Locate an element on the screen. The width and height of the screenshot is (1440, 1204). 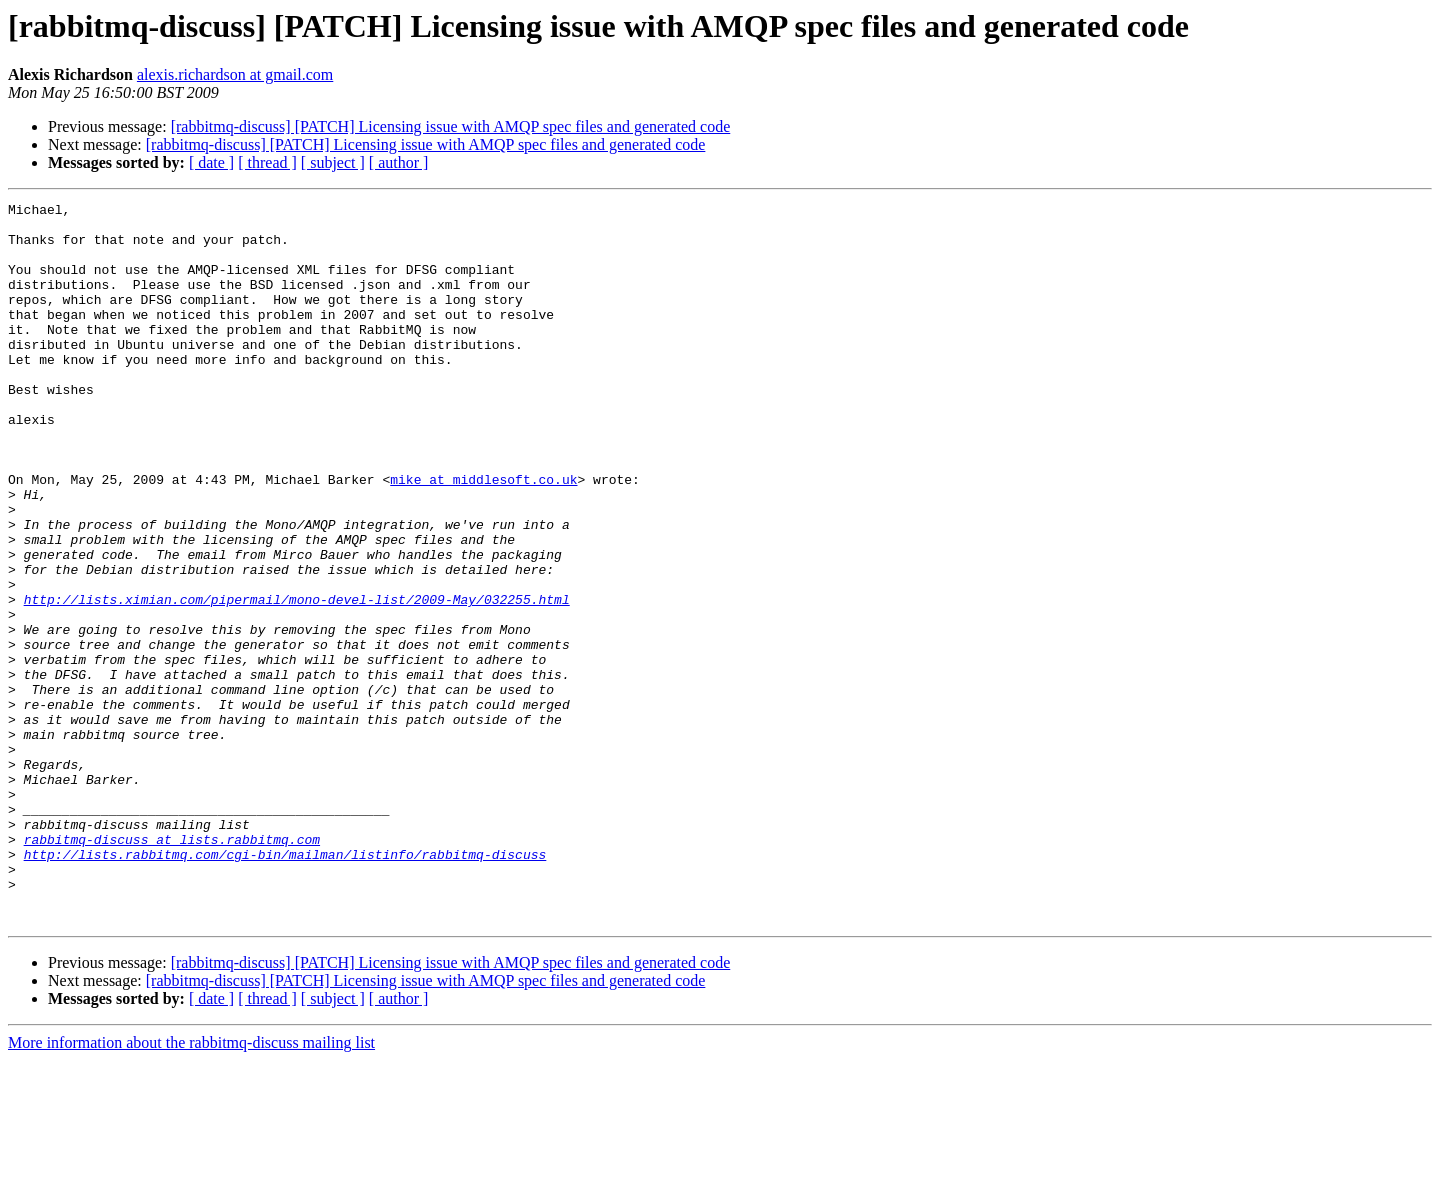
[ thread ] is located at coordinates (267, 162).